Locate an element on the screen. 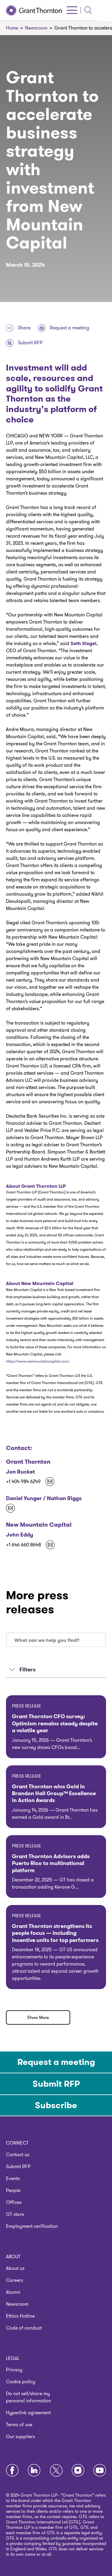 The width and height of the screenshot is (112, 2576). Filters is located at coordinates (22, 1669).